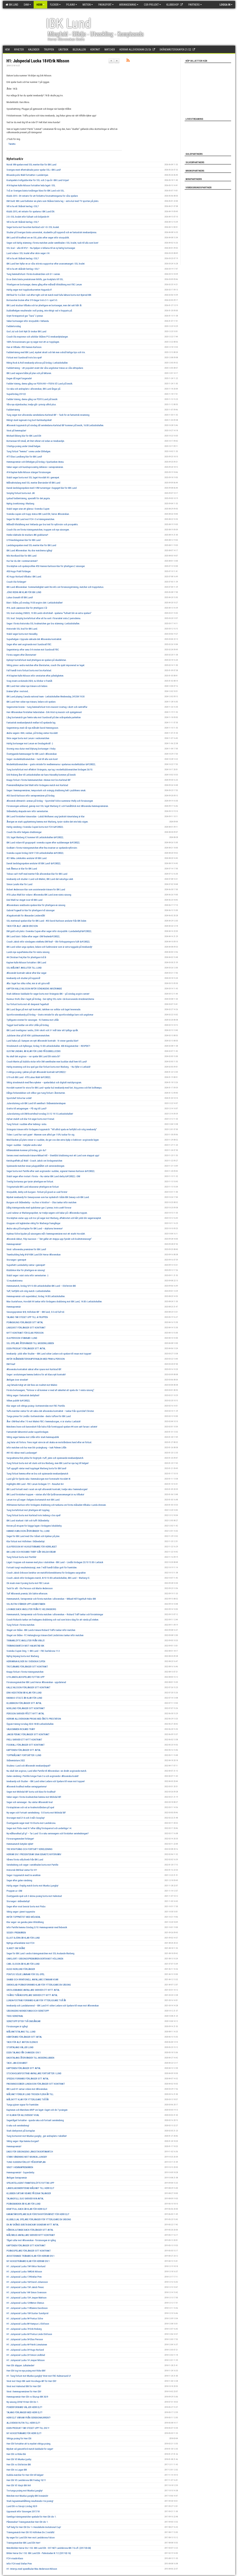 The image size is (238, 2576). Describe the element at coordinates (50, 999) in the screenshot. I see `Rasmus Stoltz åter i laget på lördag - Ger nyttig SSL-rutin i de kvarvarande streckmatcherna` at that location.